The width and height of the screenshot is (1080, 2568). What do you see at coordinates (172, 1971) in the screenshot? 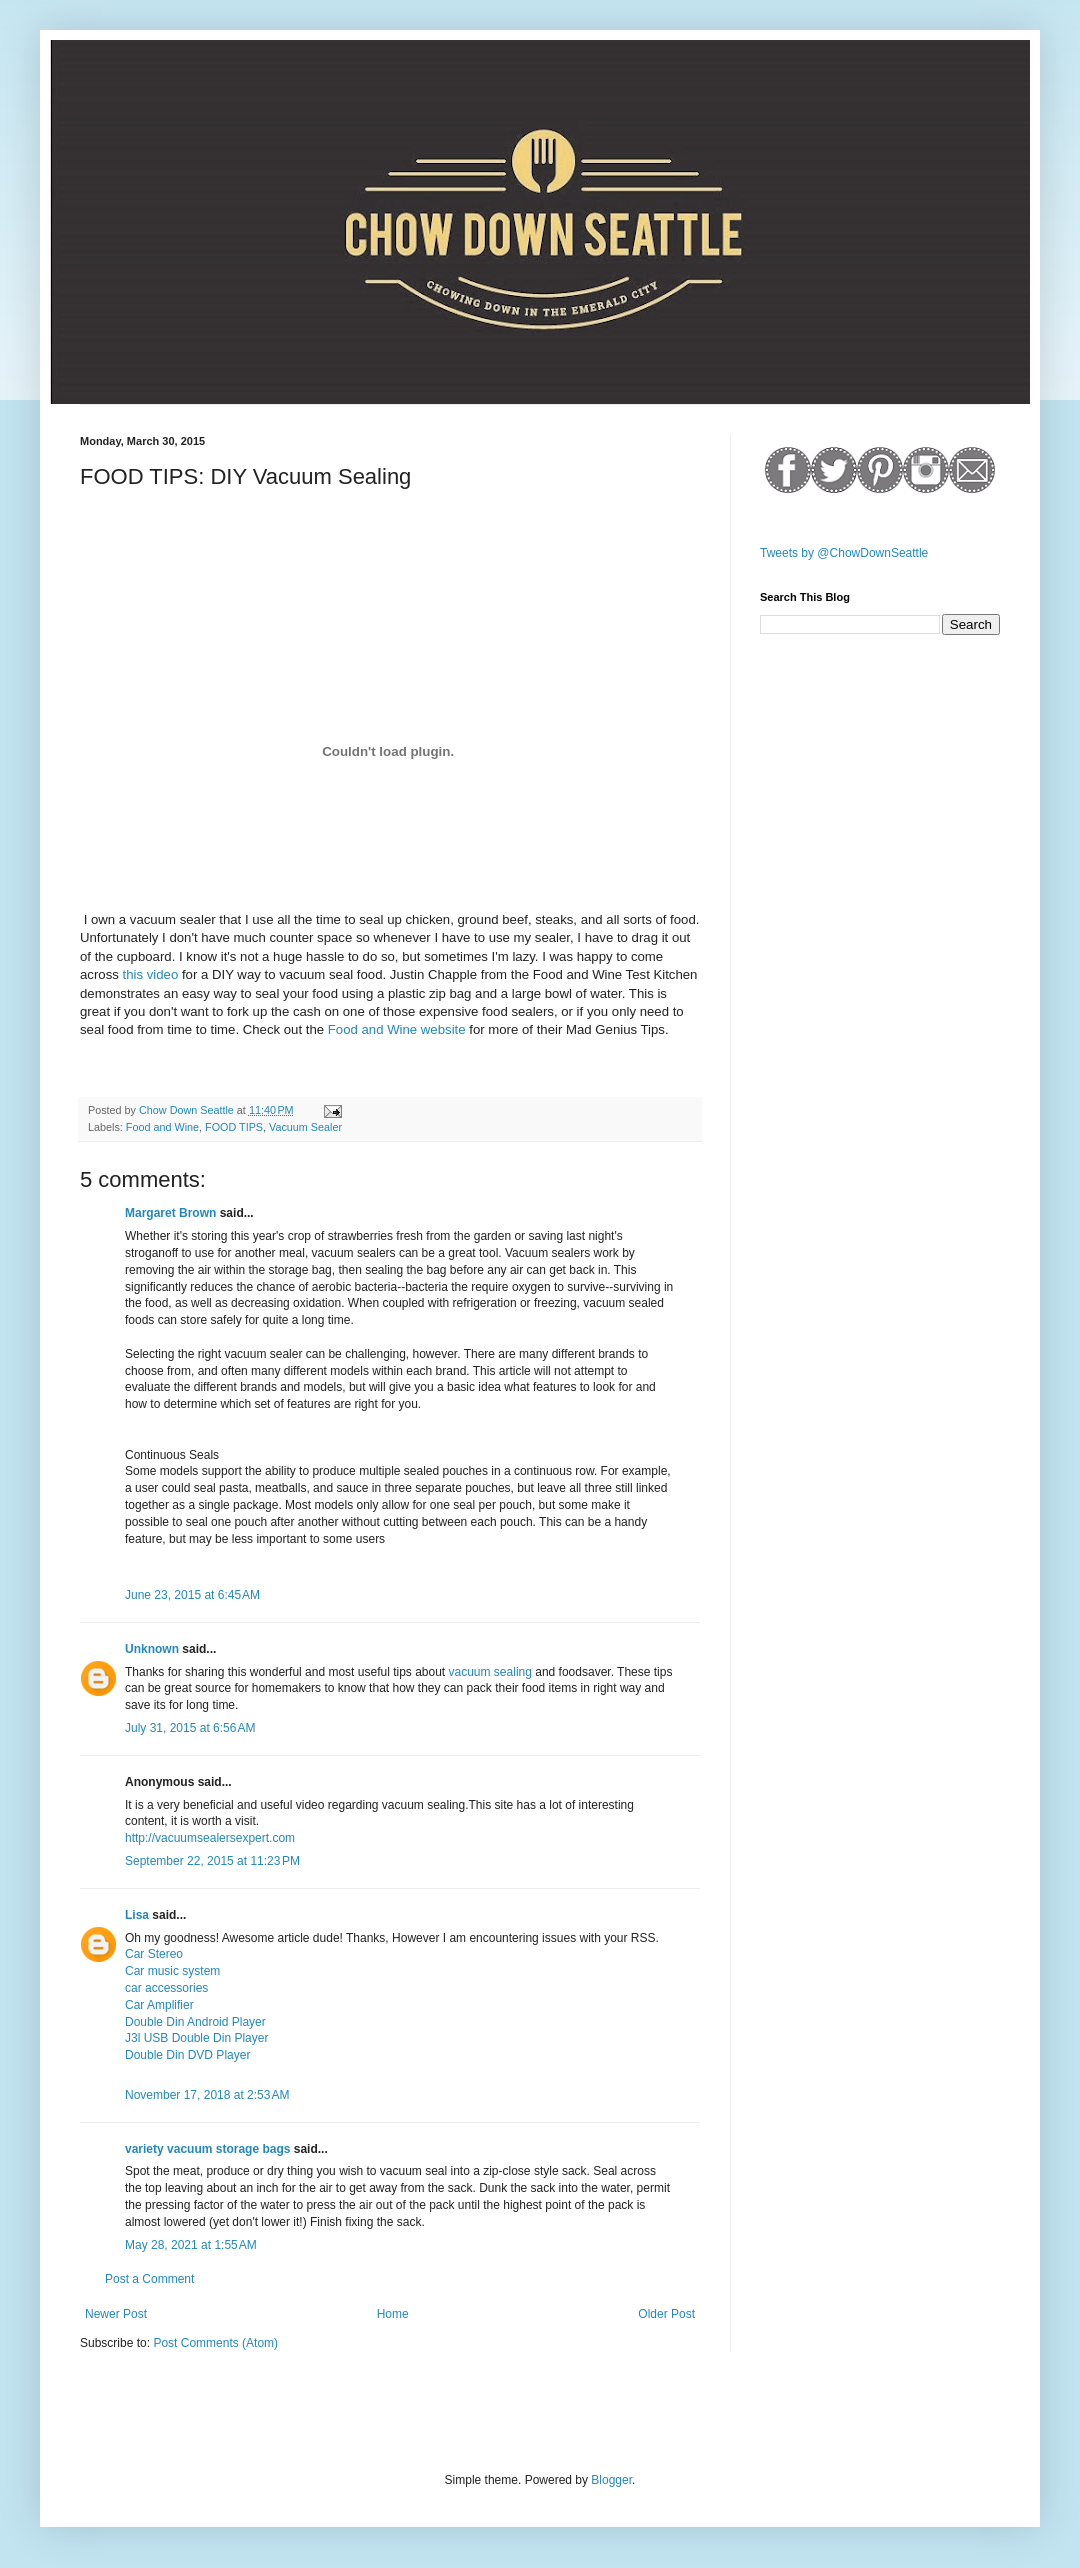
I see `Car music system` at bounding box center [172, 1971].